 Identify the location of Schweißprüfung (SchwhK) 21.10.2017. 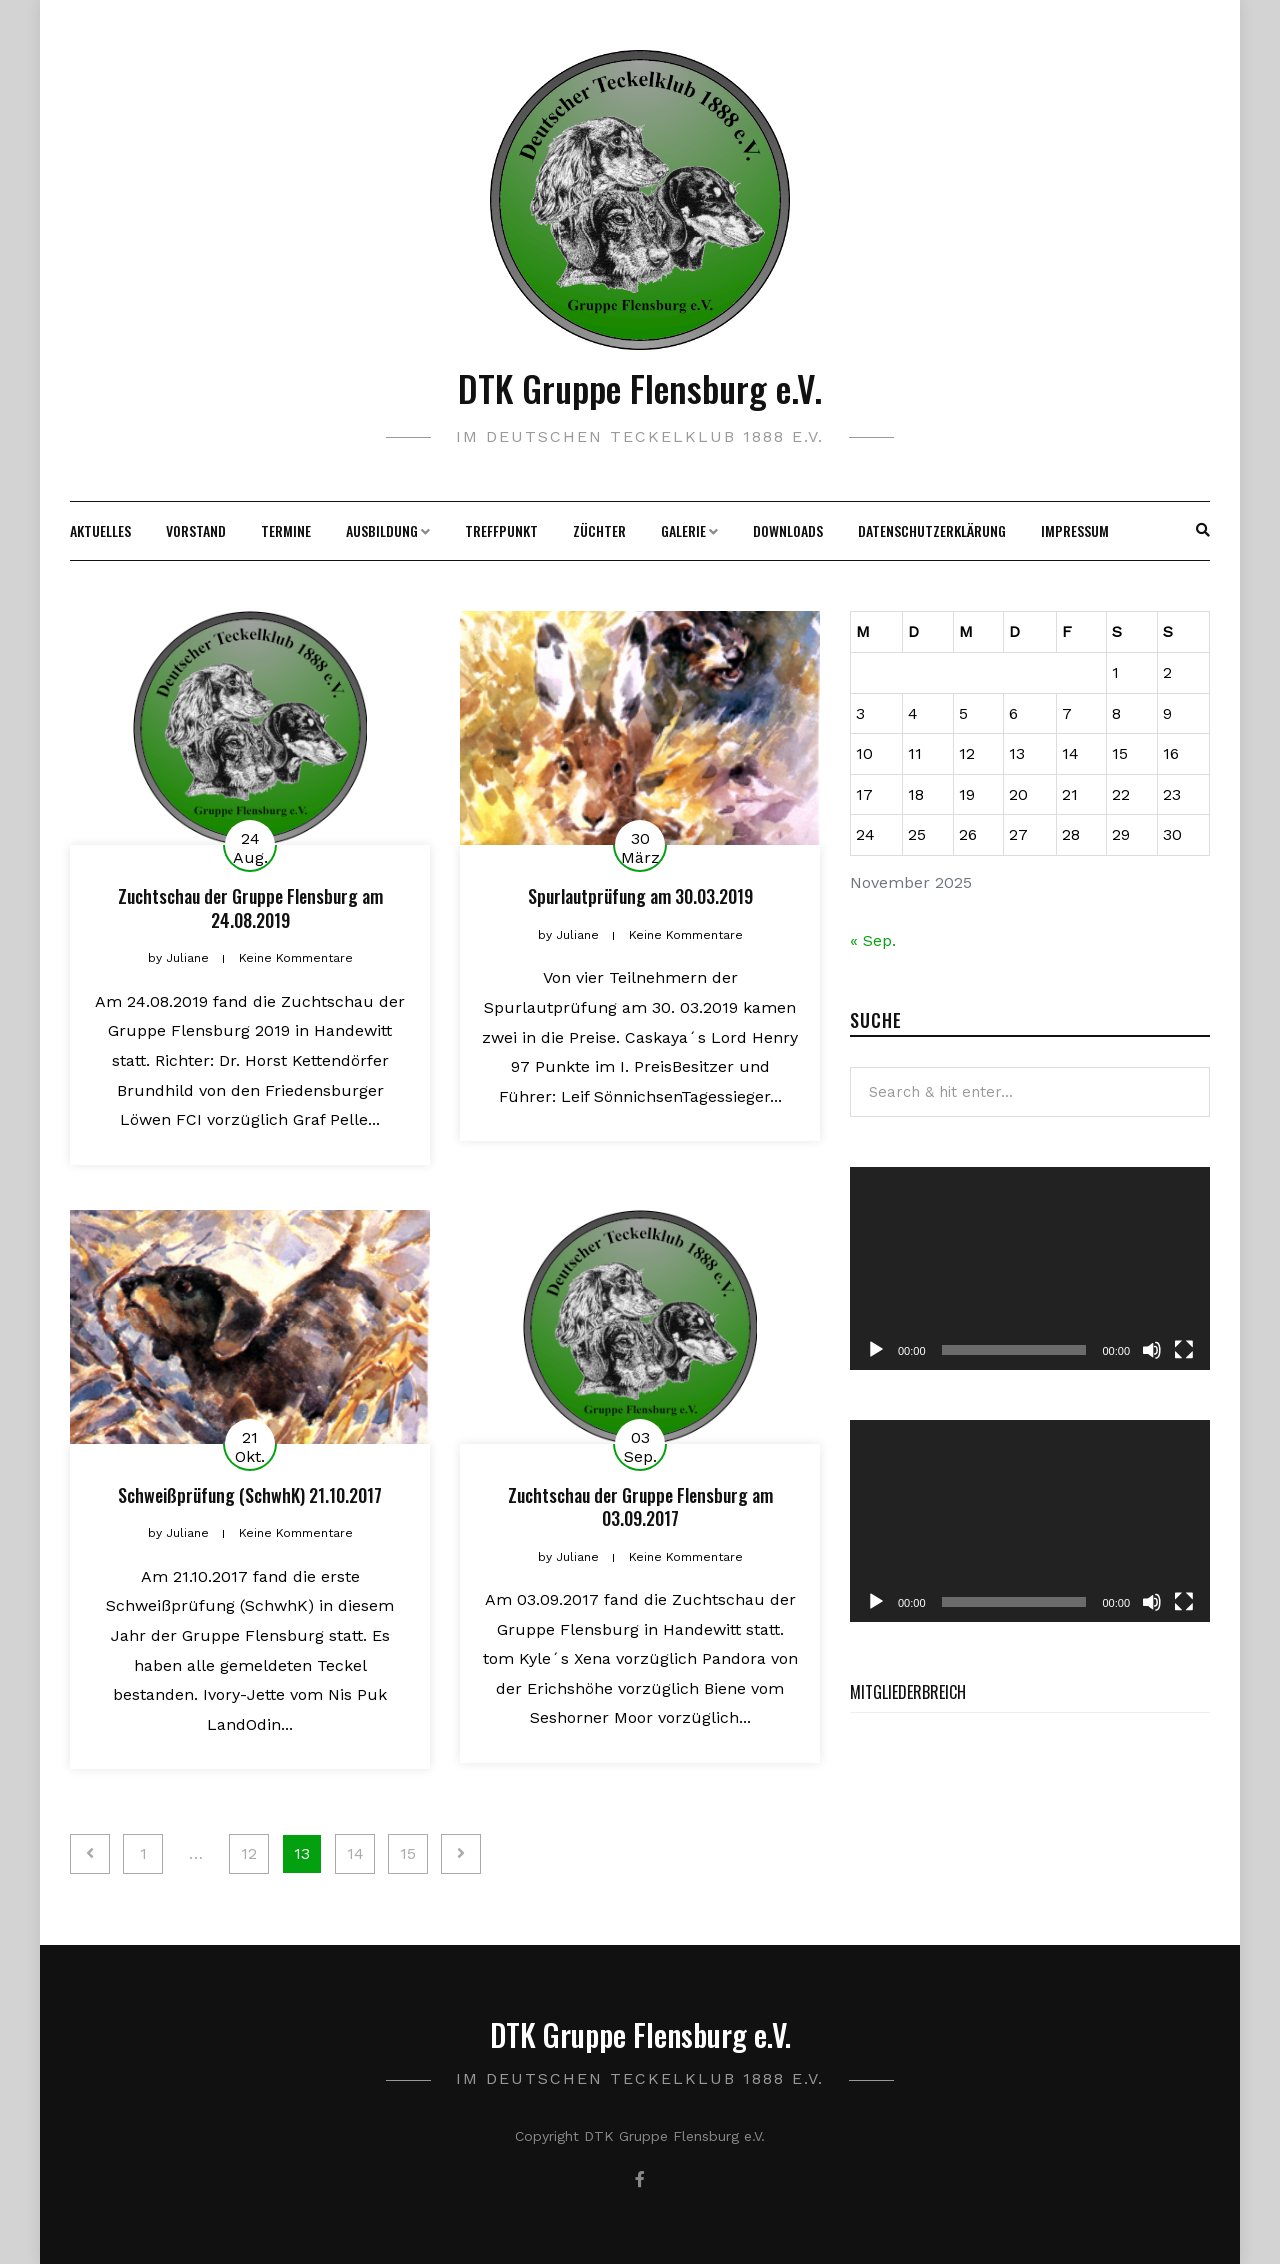
(250, 1495).